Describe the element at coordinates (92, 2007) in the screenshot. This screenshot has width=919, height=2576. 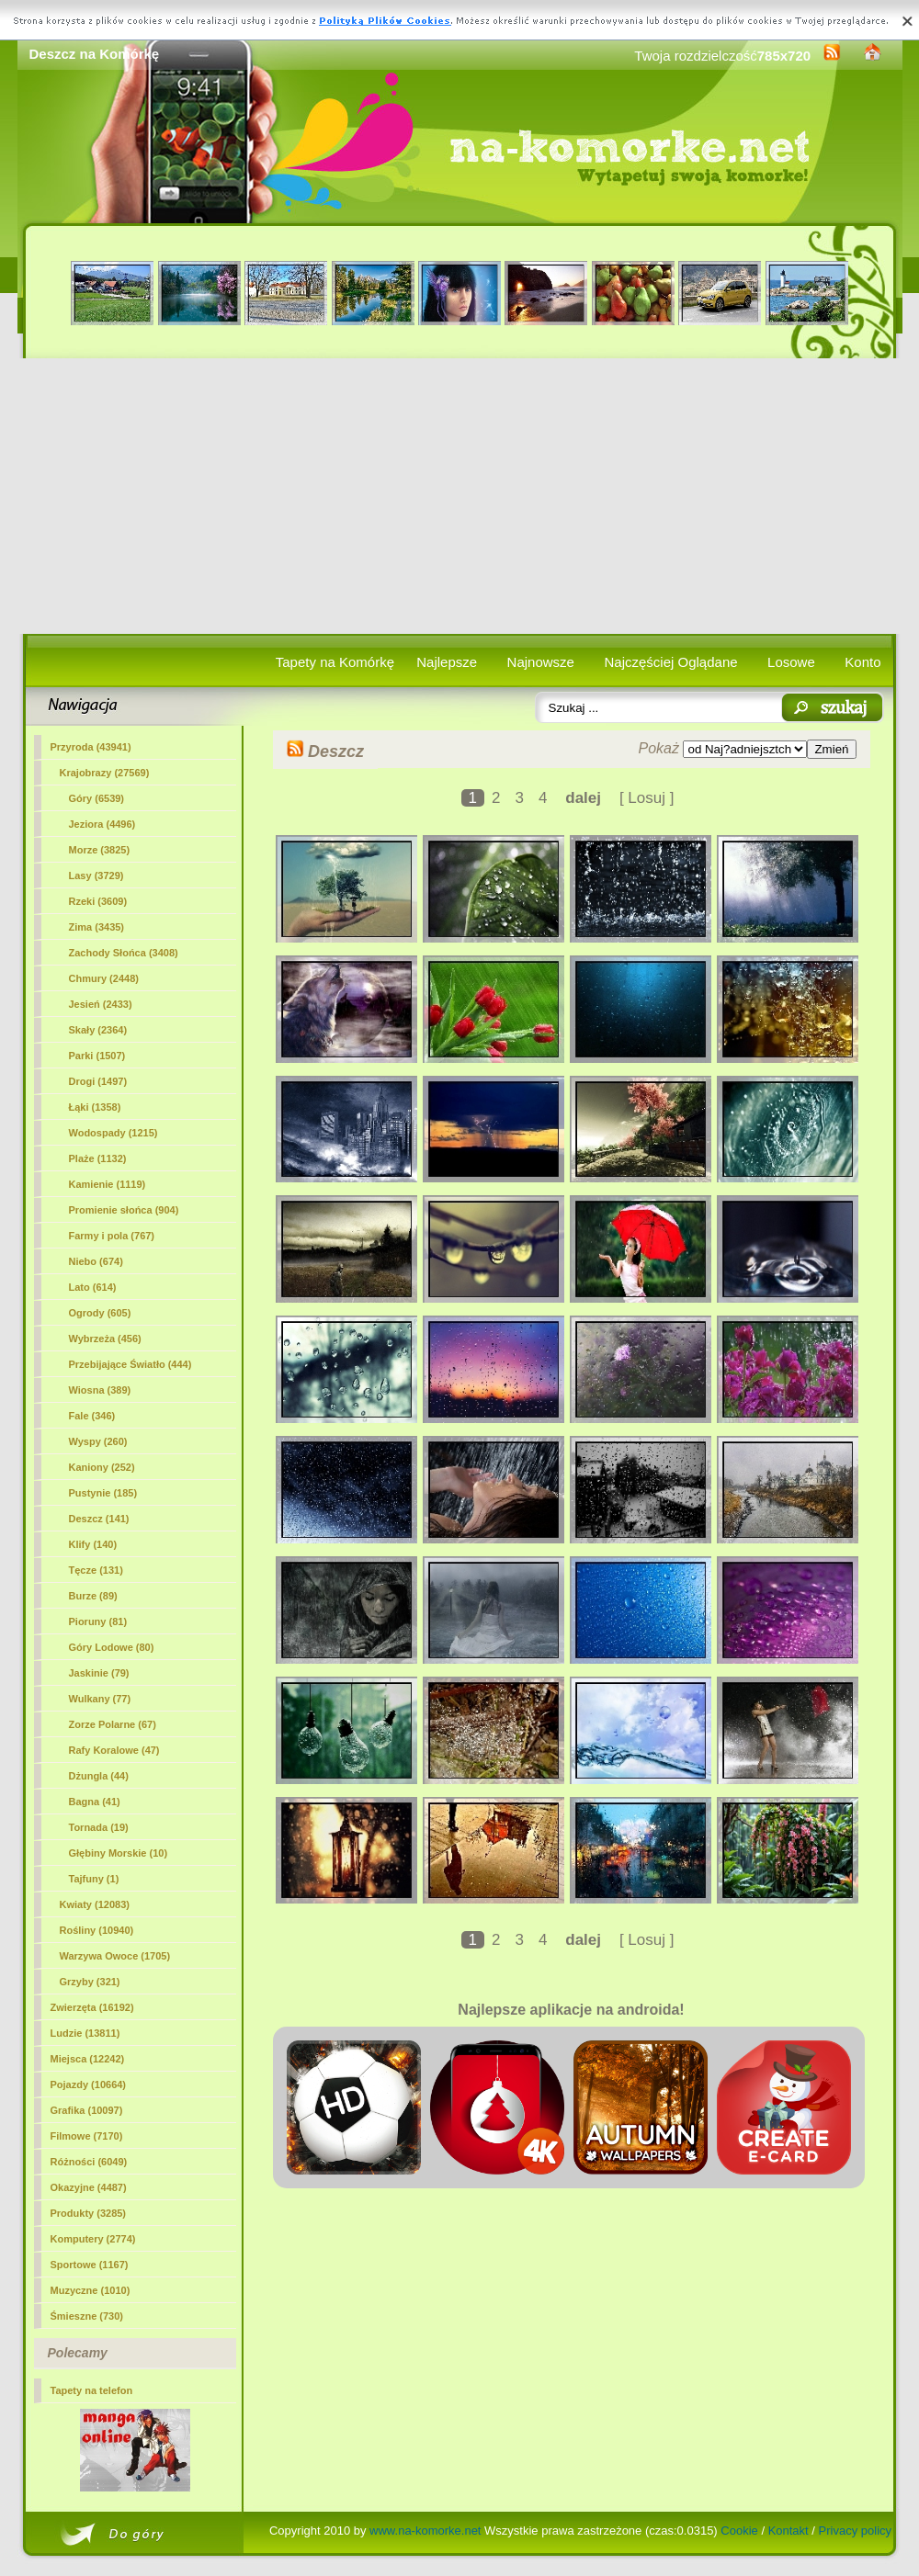
I see `Zwierzęta (16192)` at that location.